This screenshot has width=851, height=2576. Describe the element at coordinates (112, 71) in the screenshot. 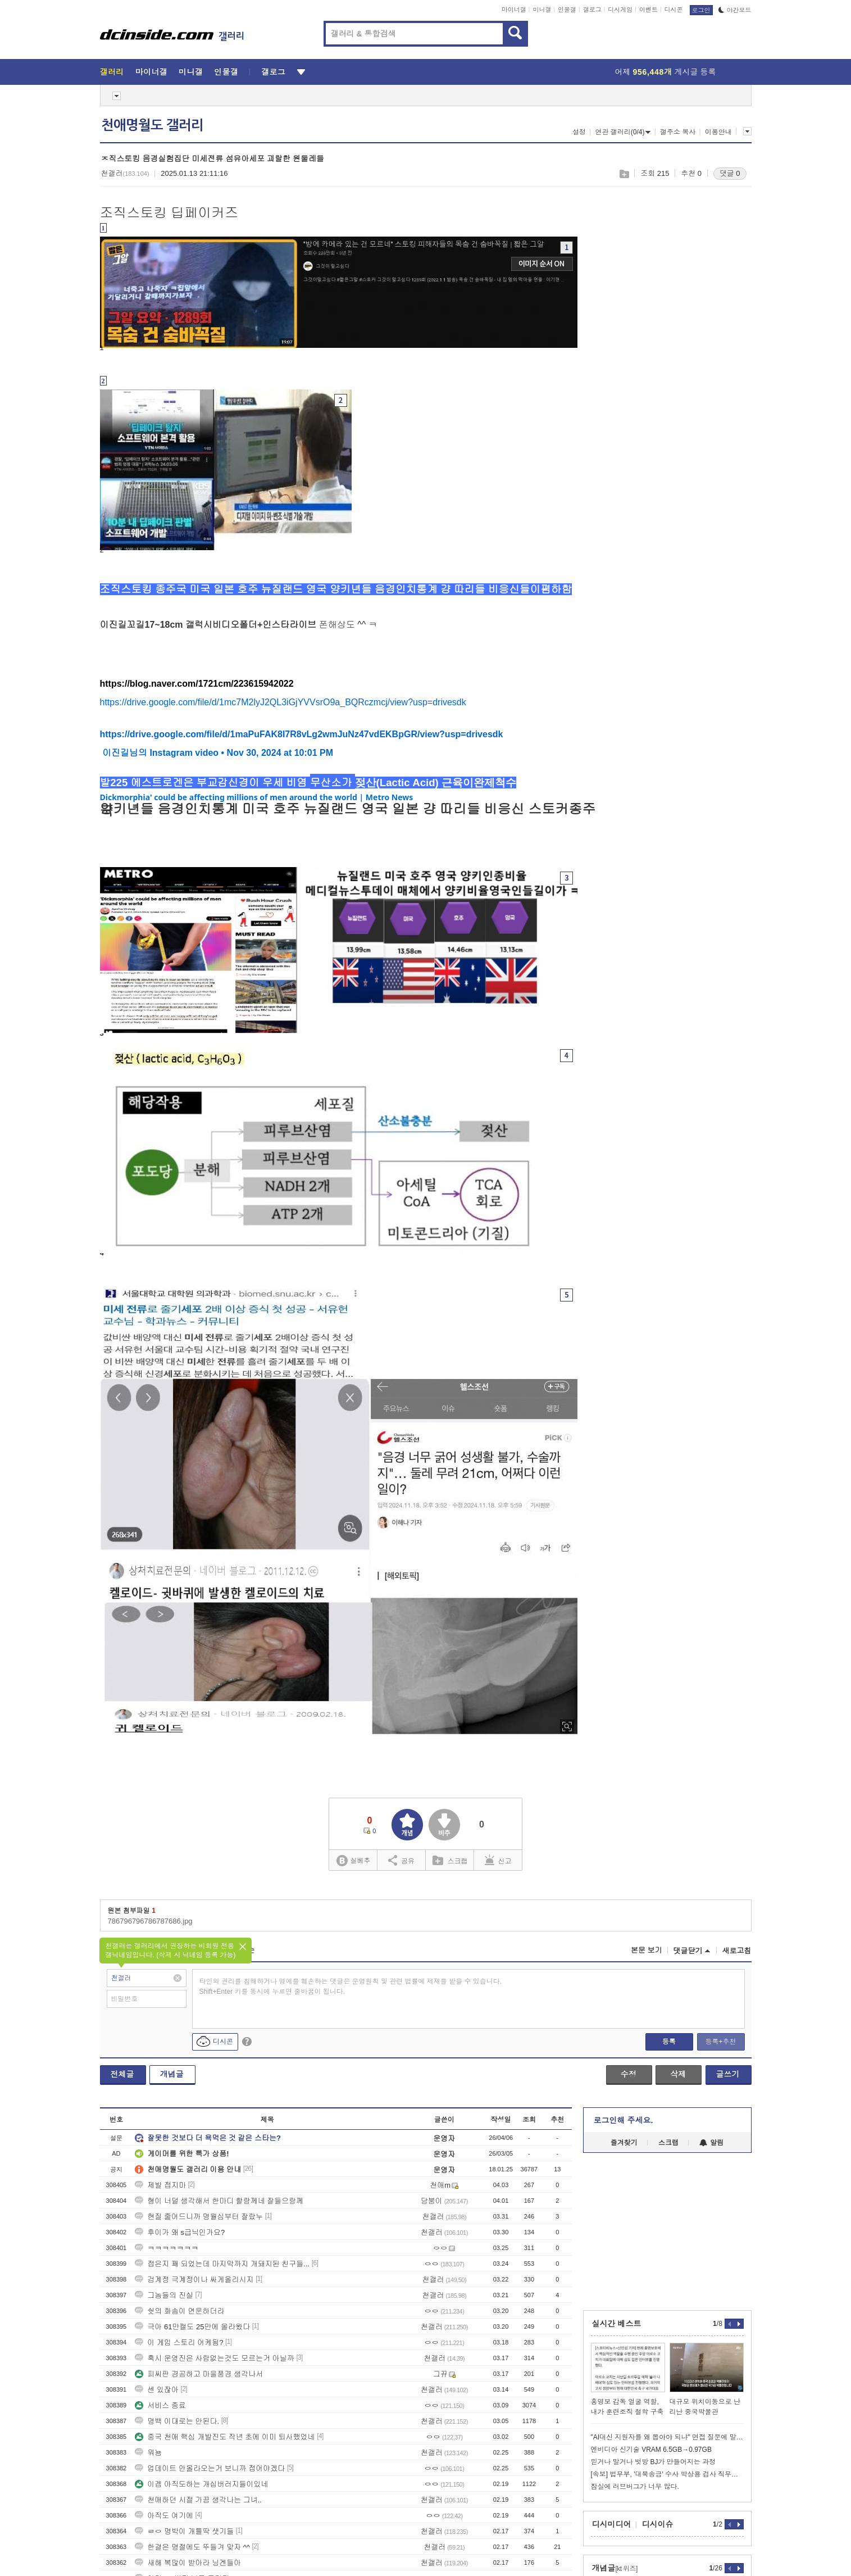

I see `갤러리` at that location.